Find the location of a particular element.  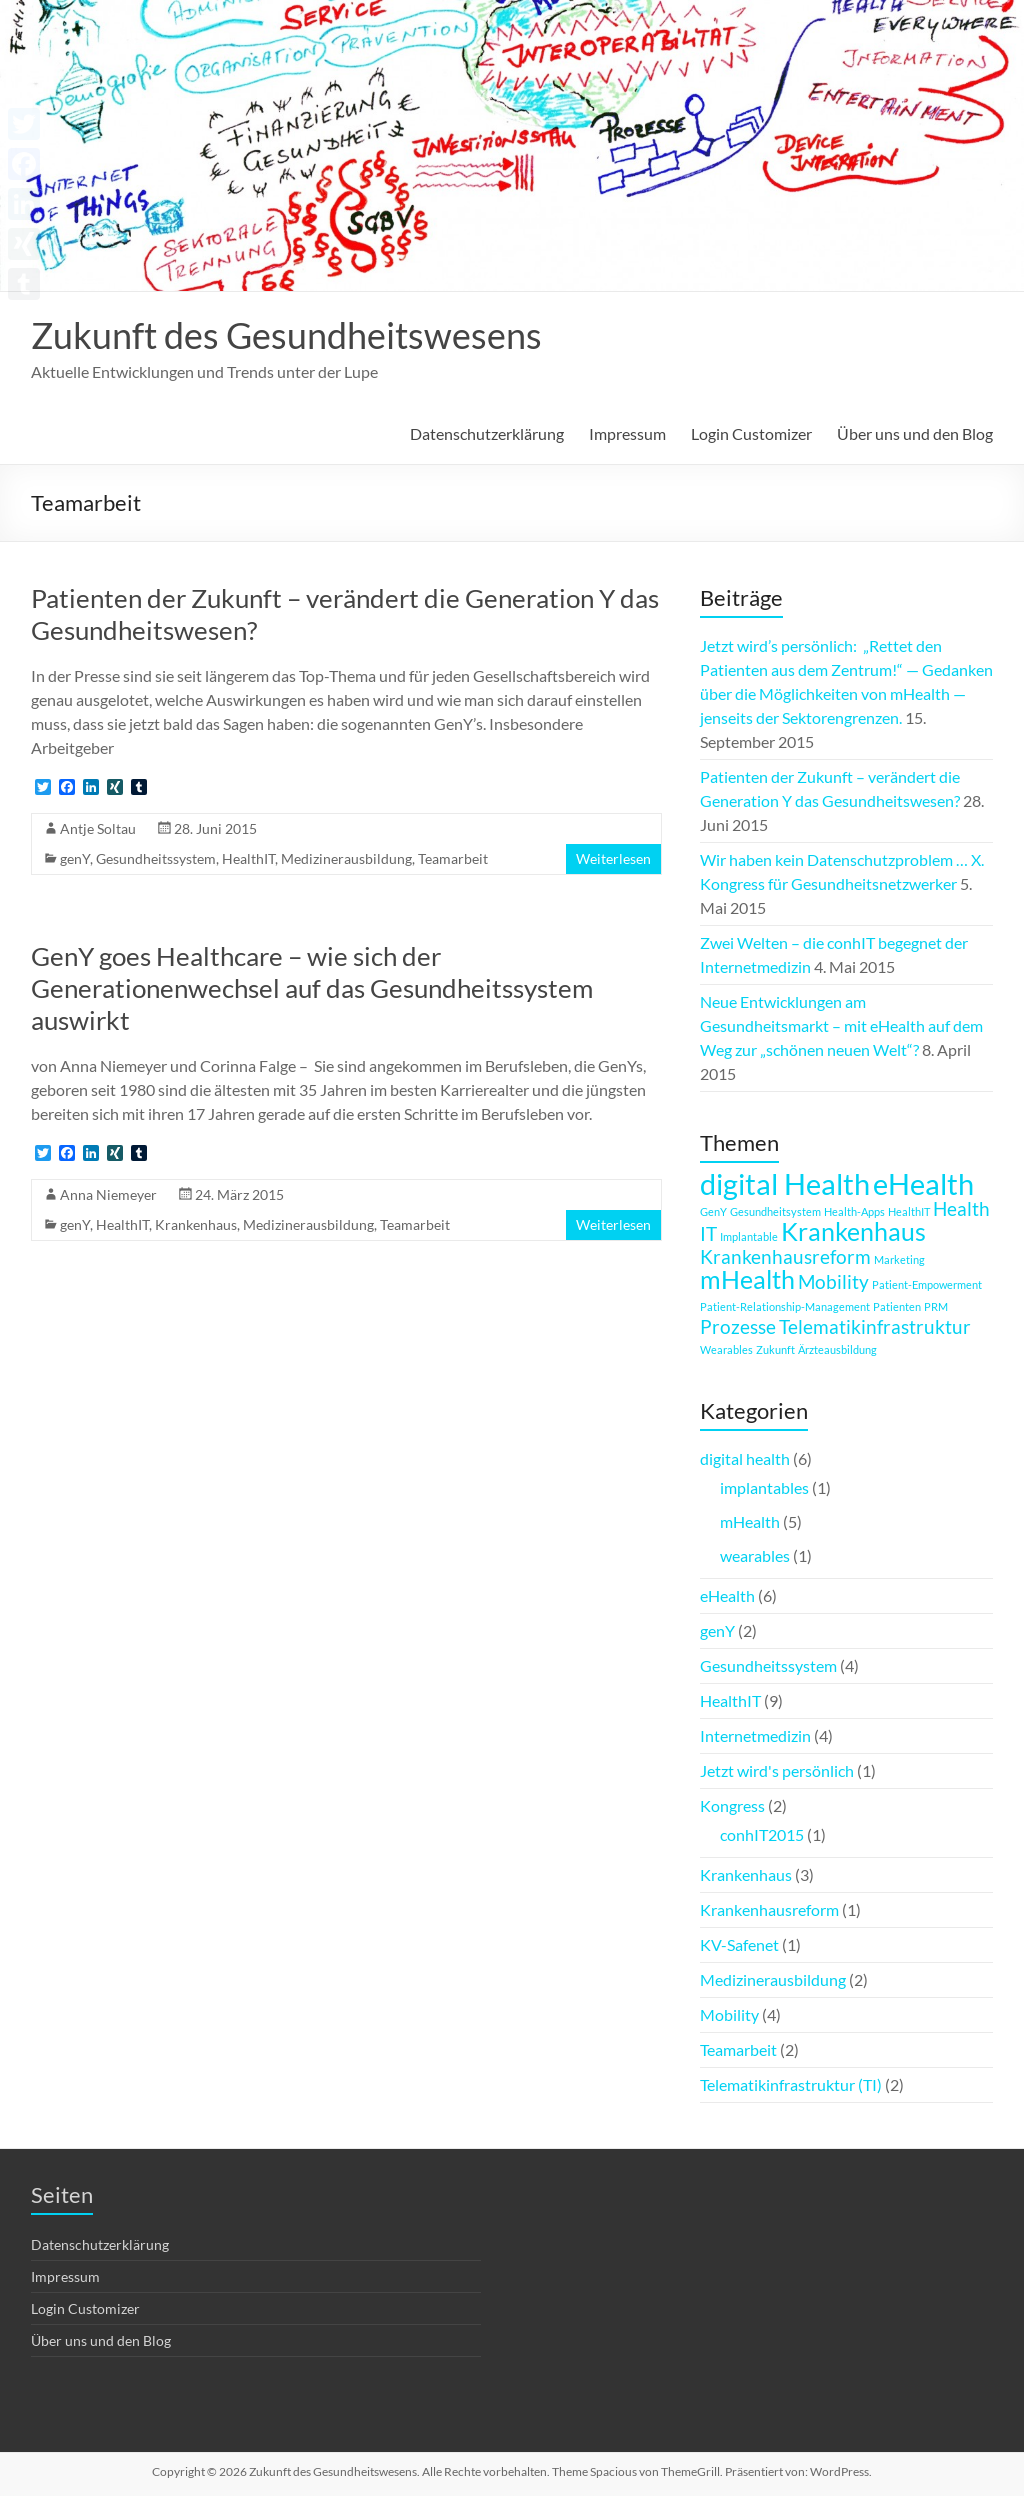

Antje Soltau is located at coordinates (98, 828).